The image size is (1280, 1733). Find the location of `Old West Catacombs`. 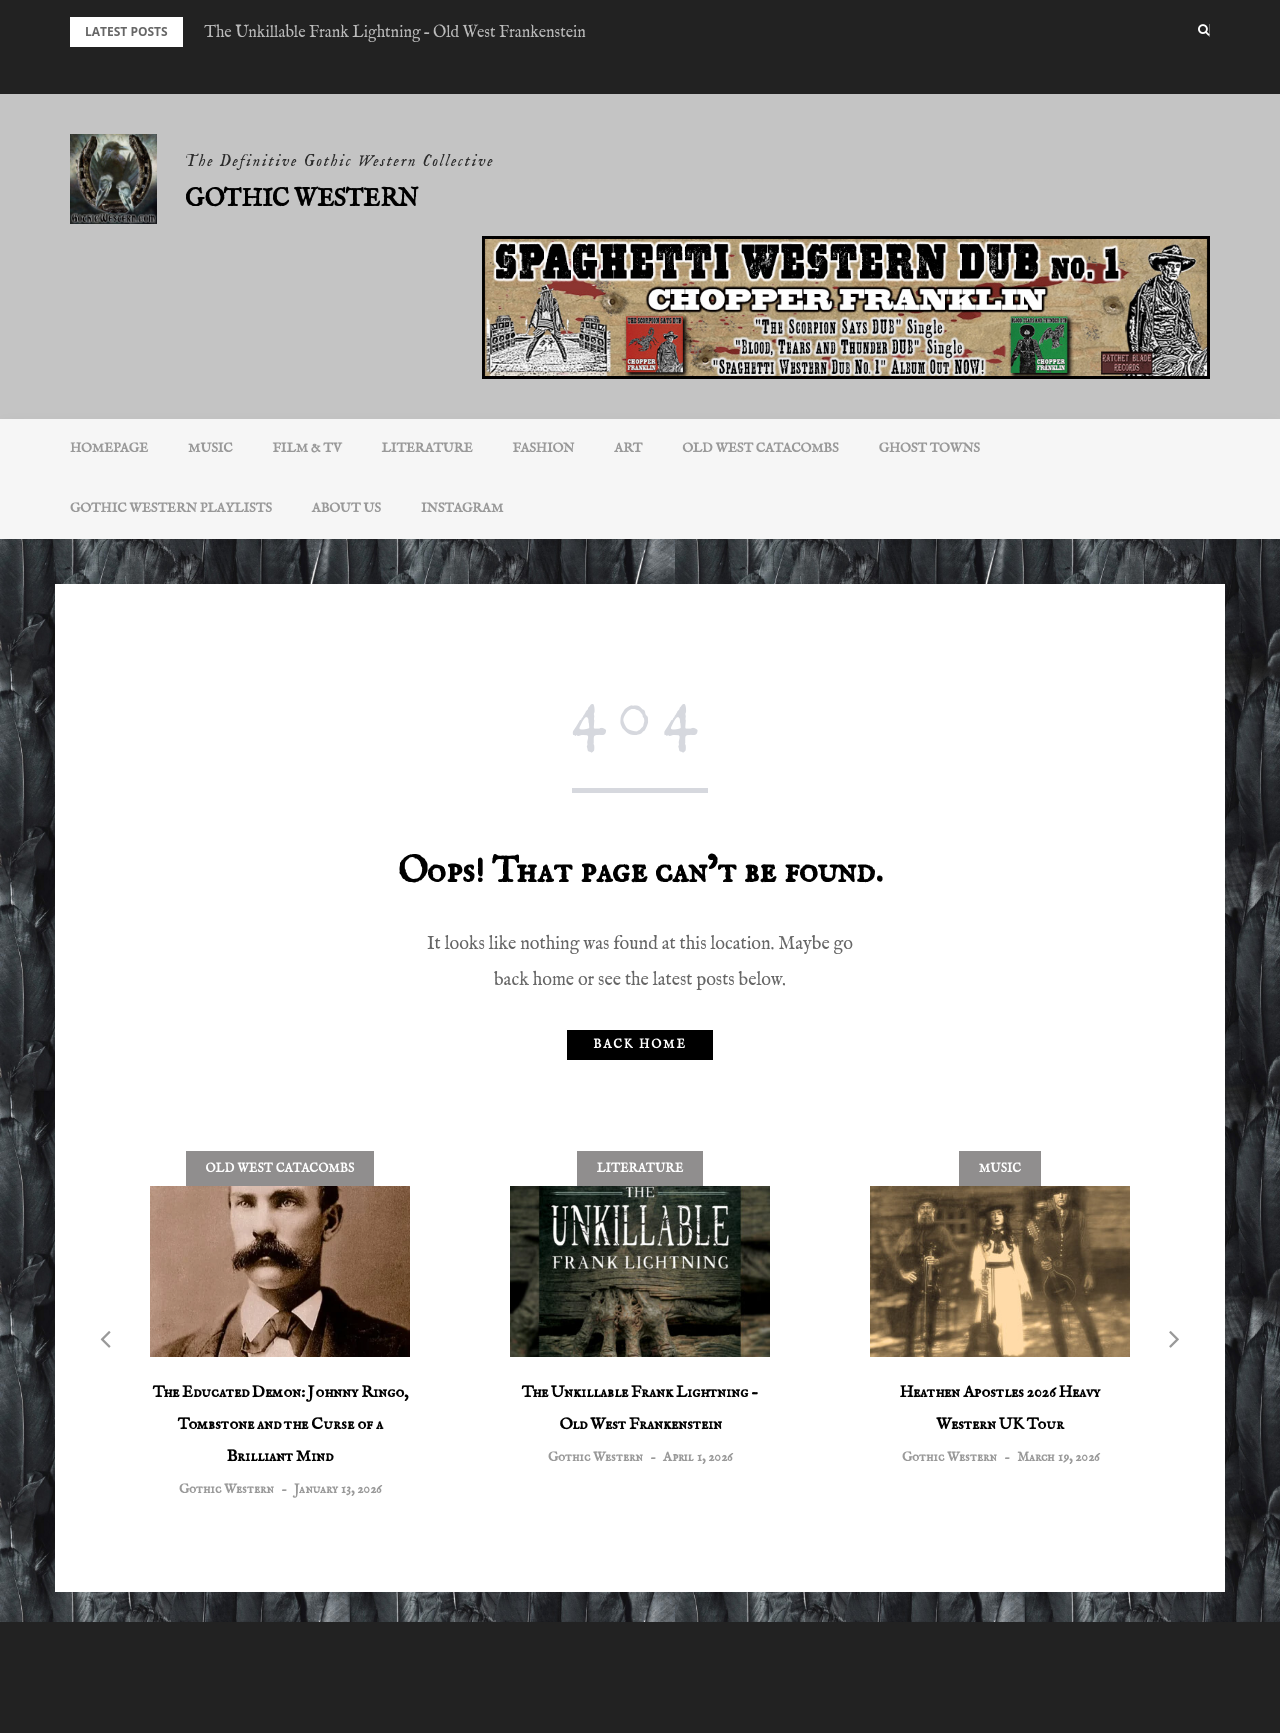

Old West Catacombs is located at coordinates (760, 448).